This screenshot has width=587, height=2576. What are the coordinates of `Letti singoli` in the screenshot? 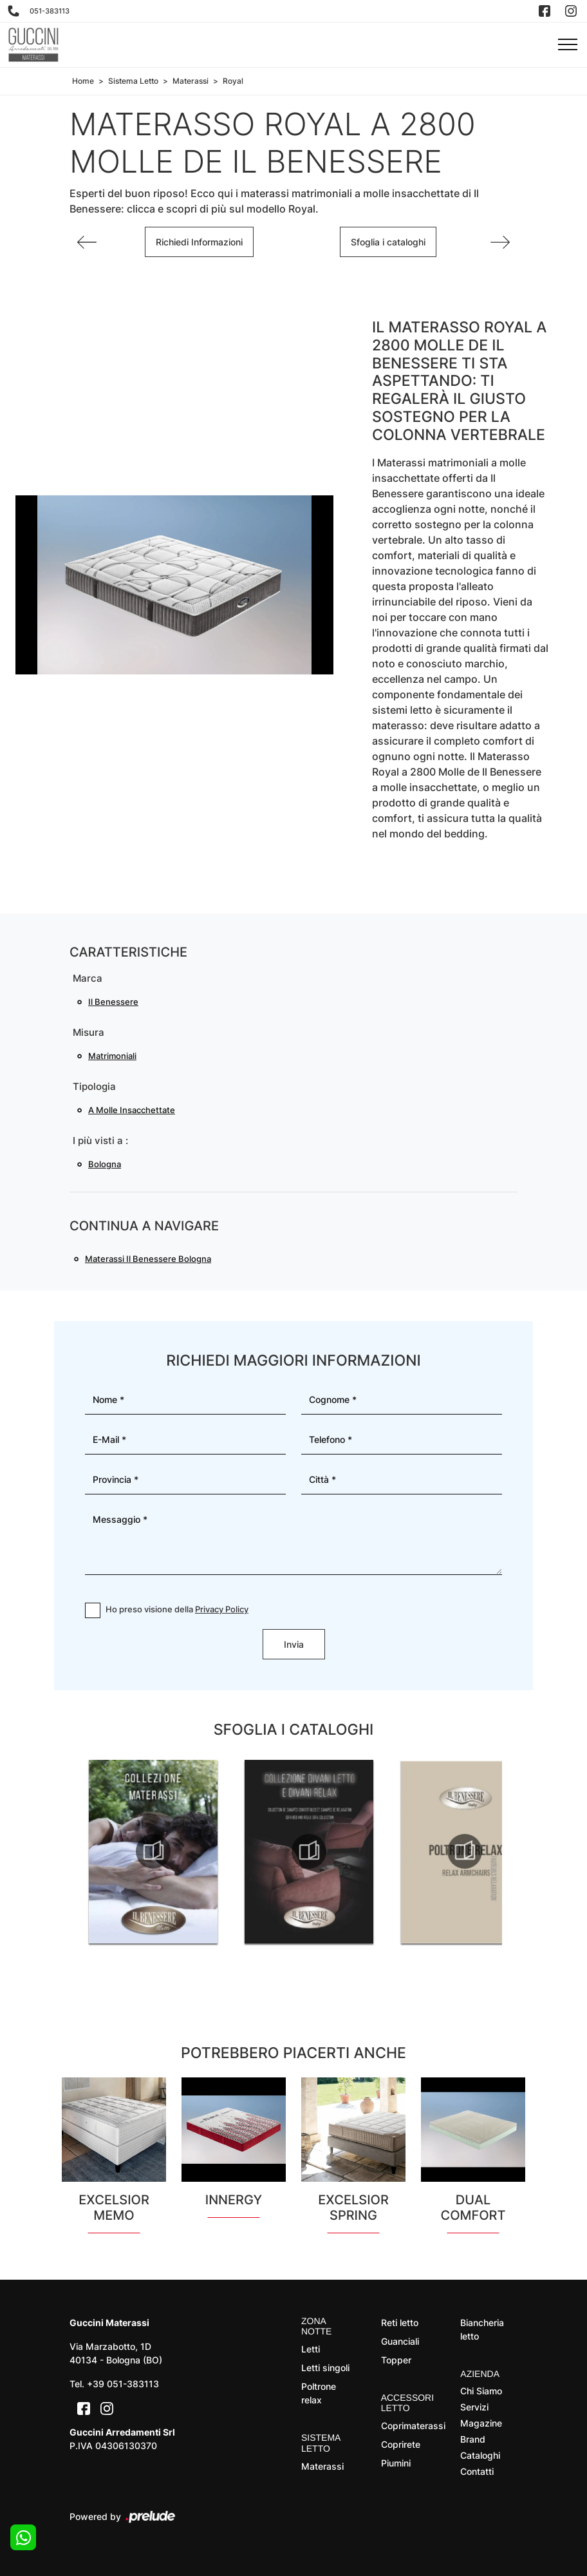 It's located at (325, 2367).